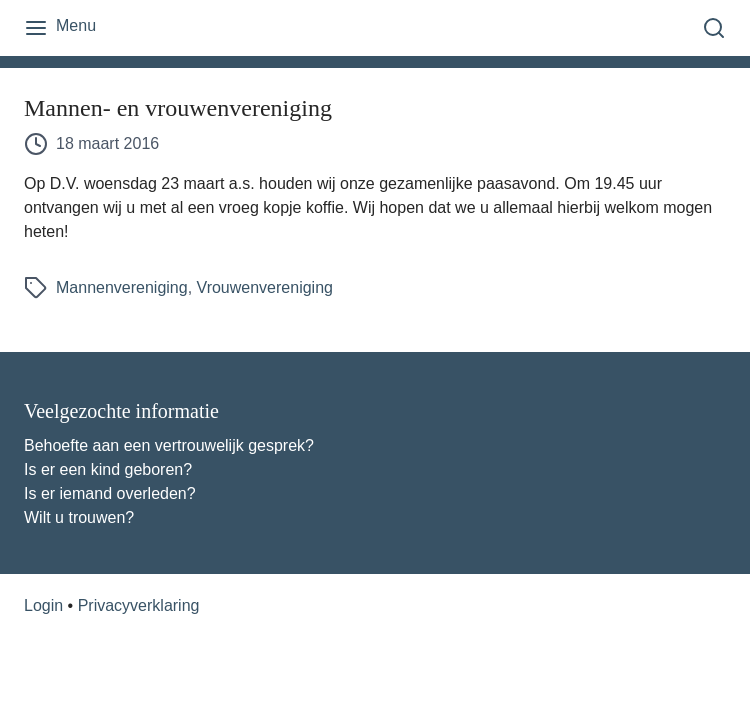 Image resolution: width=750 pixels, height=720 pixels. What do you see at coordinates (79, 517) in the screenshot?
I see `Wilt u trouwen?` at bounding box center [79, 517].